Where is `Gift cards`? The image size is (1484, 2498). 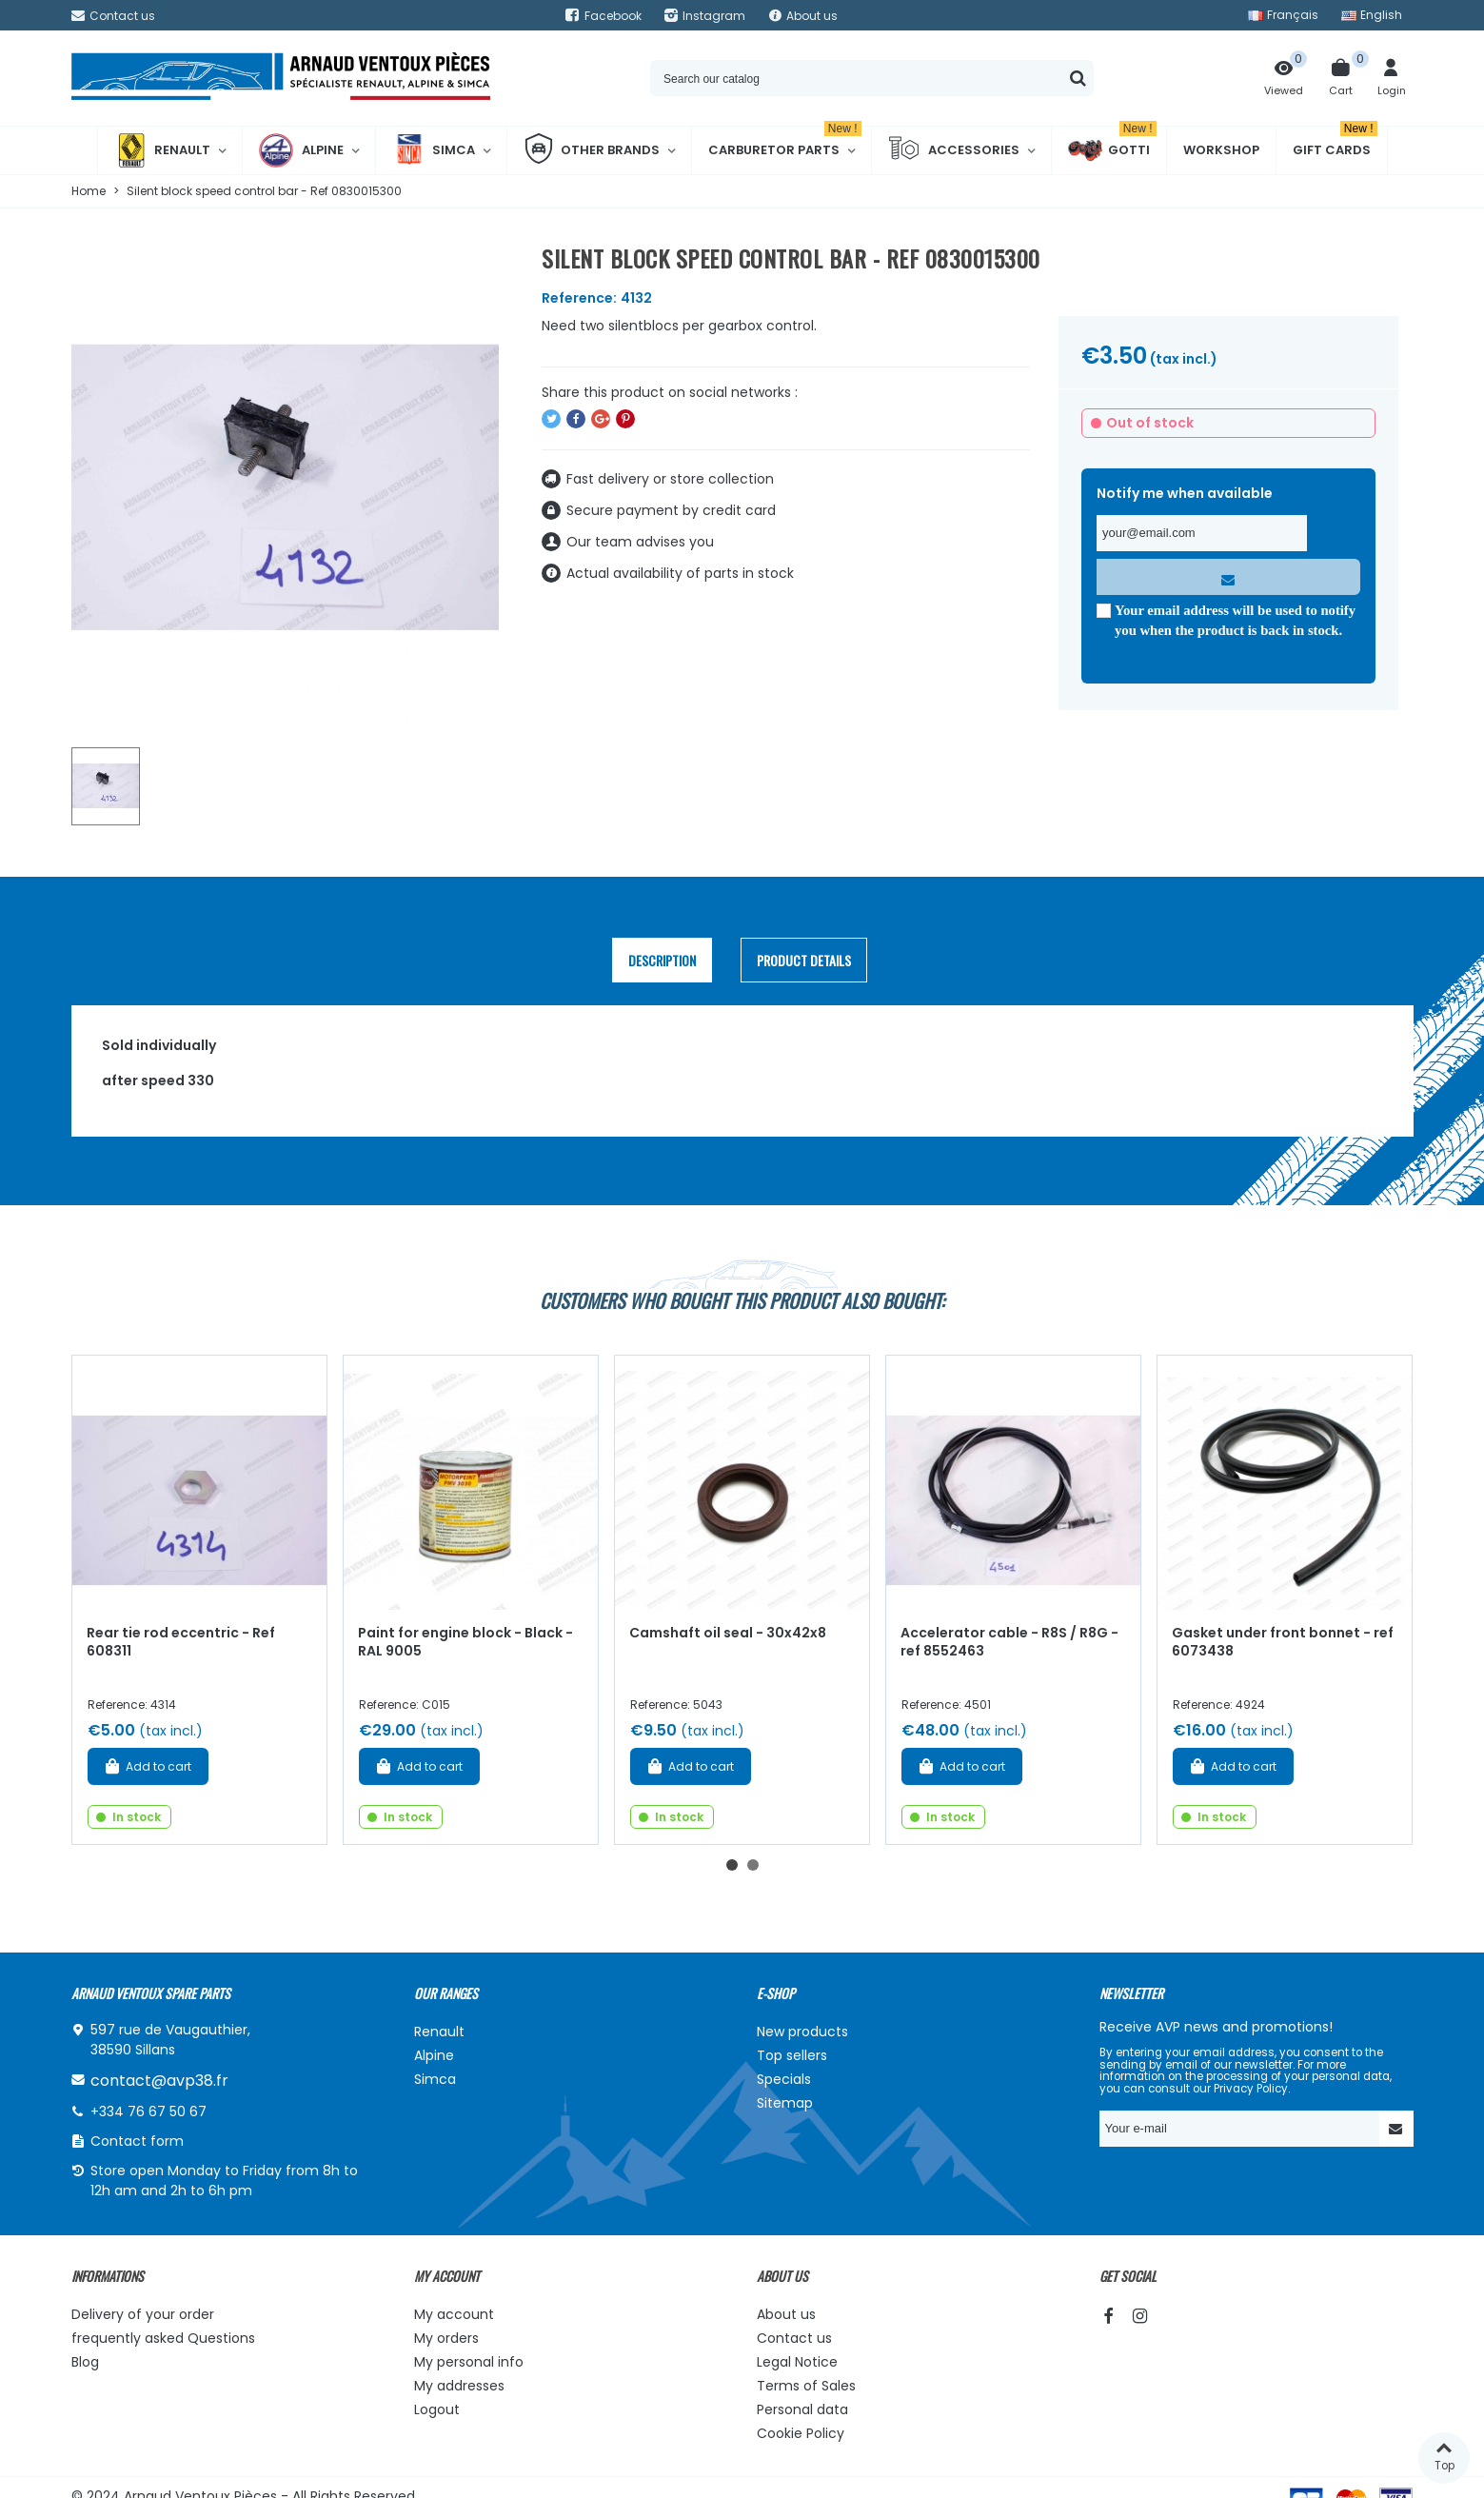 Gift cards is located at coordinates (1335, 143).